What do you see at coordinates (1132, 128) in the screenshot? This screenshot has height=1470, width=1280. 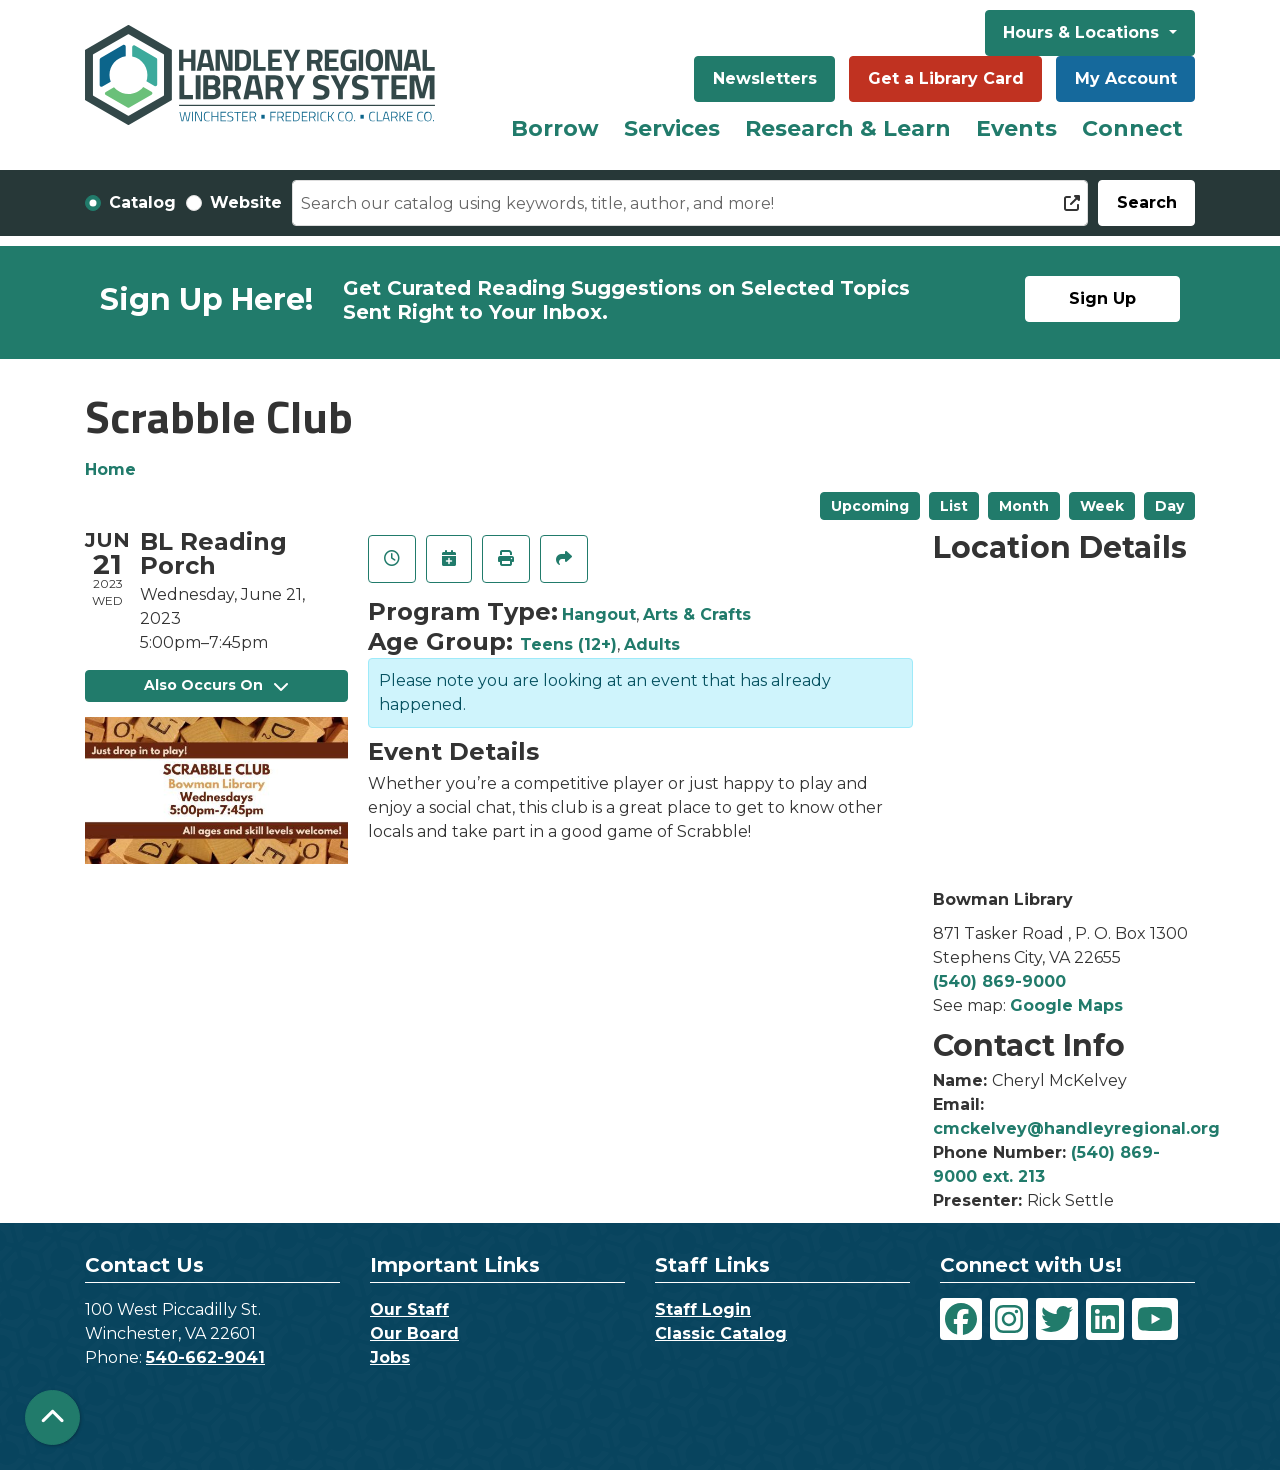 I see `Connect [menuitem]` at bounding box center [1132, 128].